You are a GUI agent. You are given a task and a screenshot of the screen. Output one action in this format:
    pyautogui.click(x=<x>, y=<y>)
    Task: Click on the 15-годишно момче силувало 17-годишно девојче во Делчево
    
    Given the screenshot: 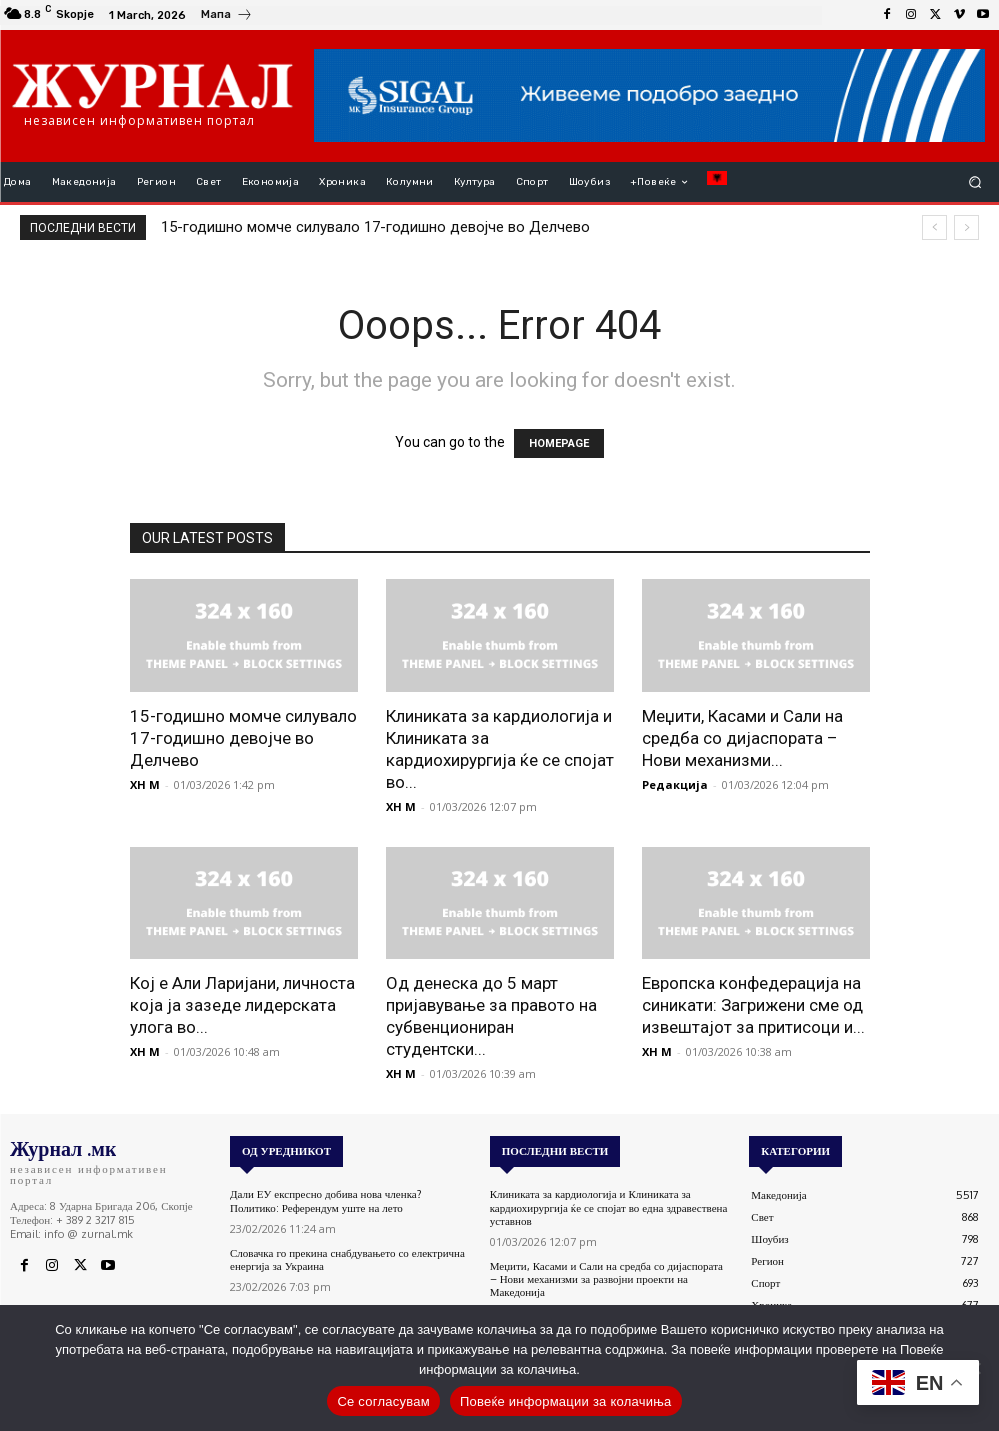 What is the action you would take?
    pyautogui.click(x=375, y=227)
    